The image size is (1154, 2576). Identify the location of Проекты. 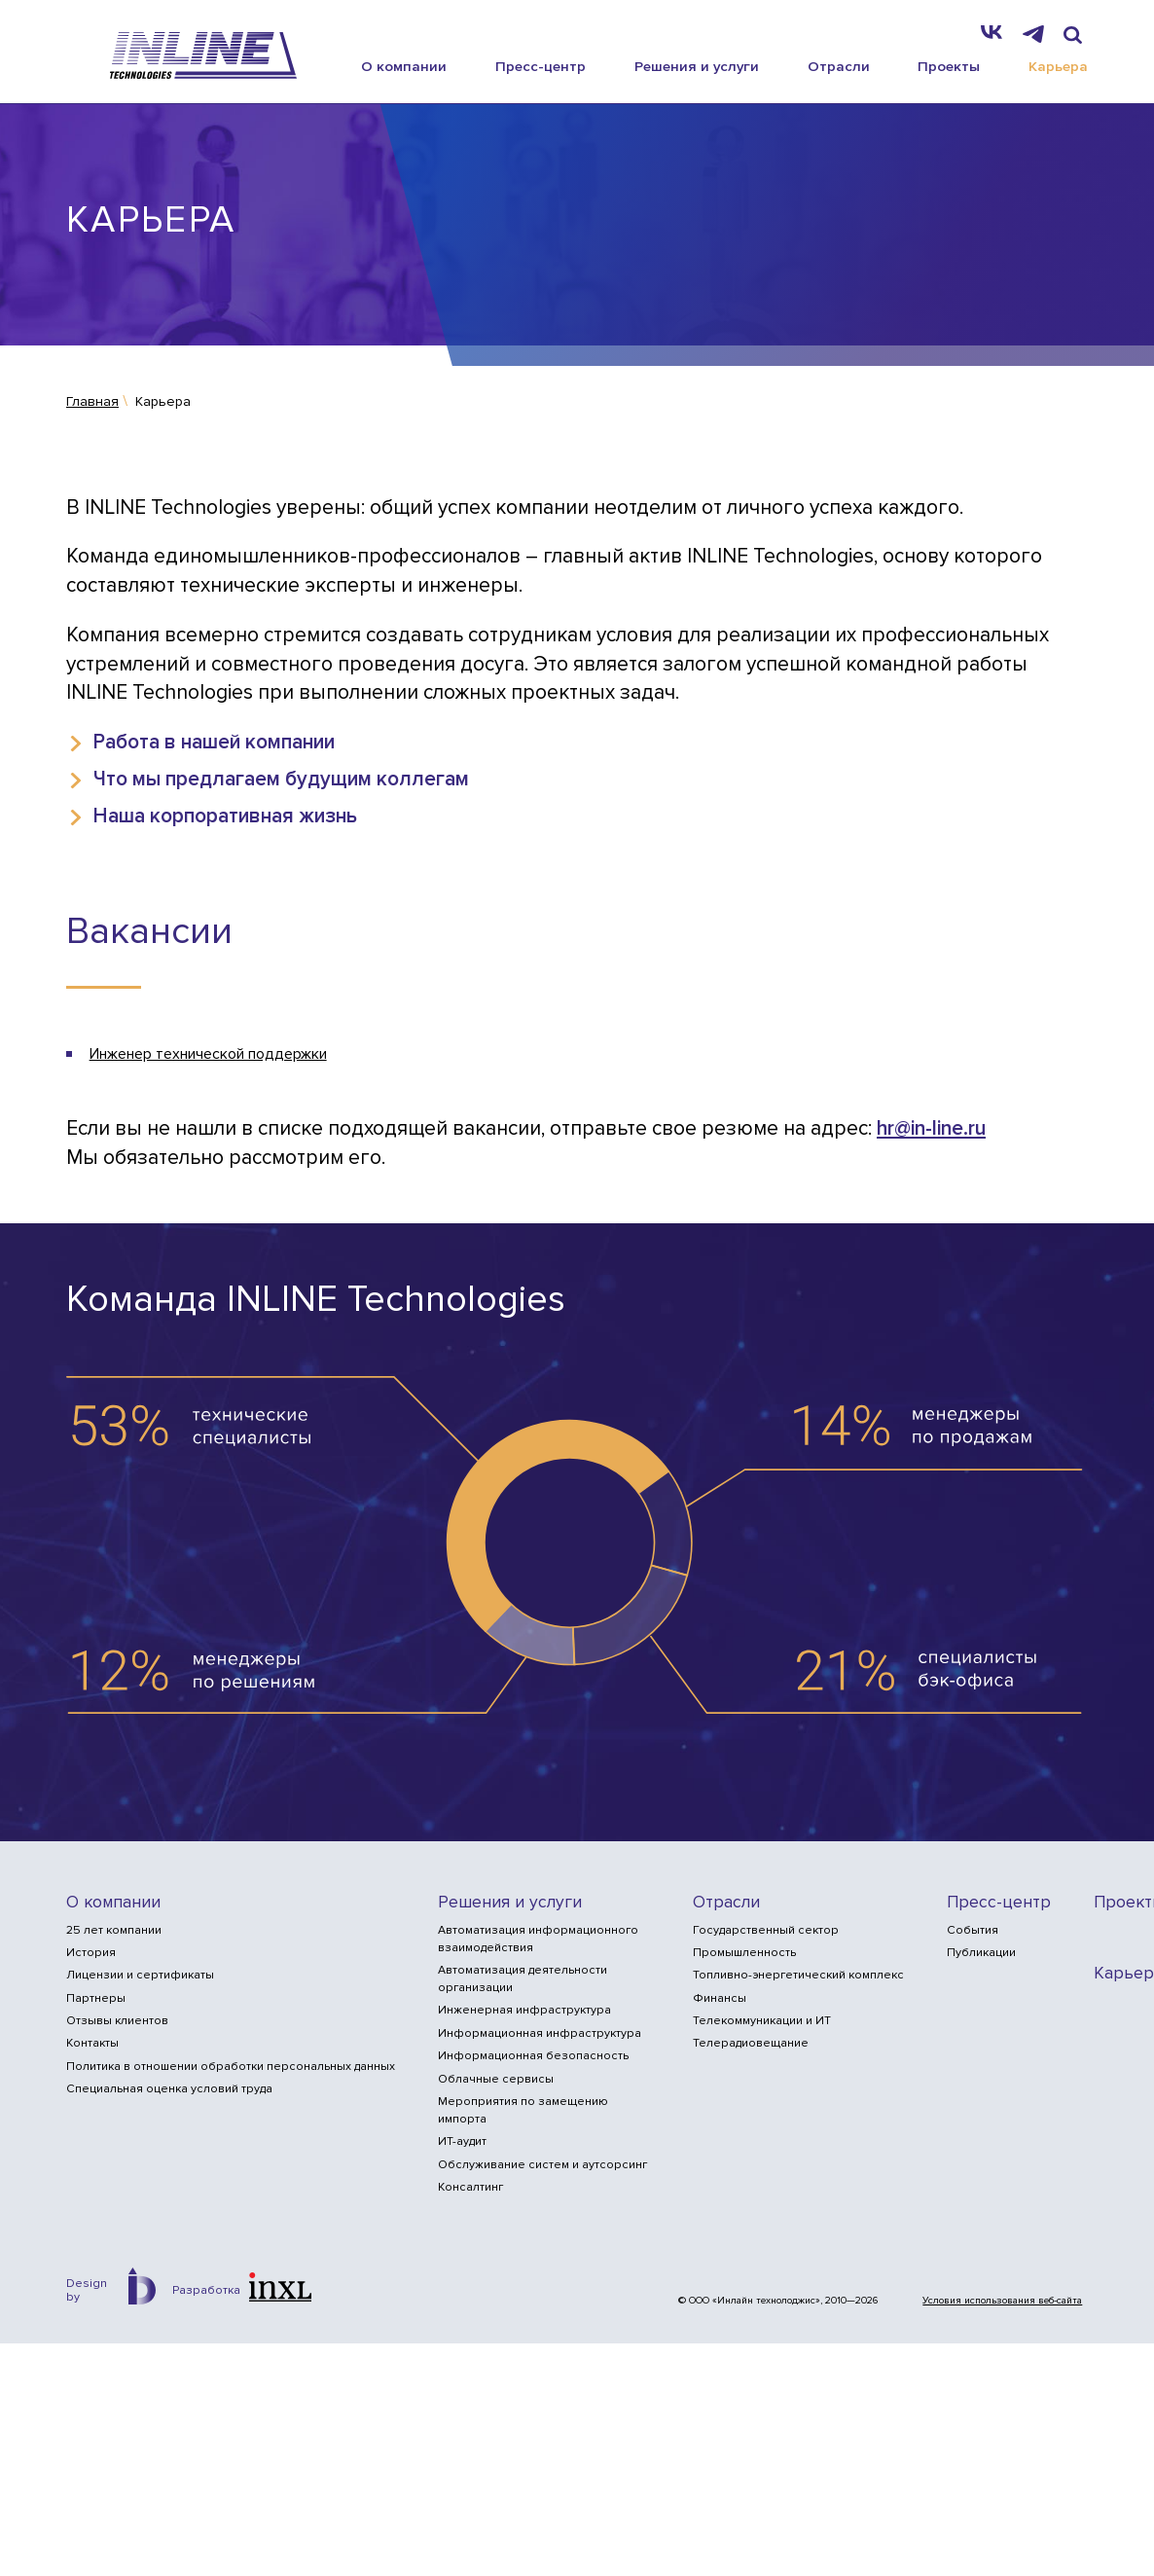
(949, 65).